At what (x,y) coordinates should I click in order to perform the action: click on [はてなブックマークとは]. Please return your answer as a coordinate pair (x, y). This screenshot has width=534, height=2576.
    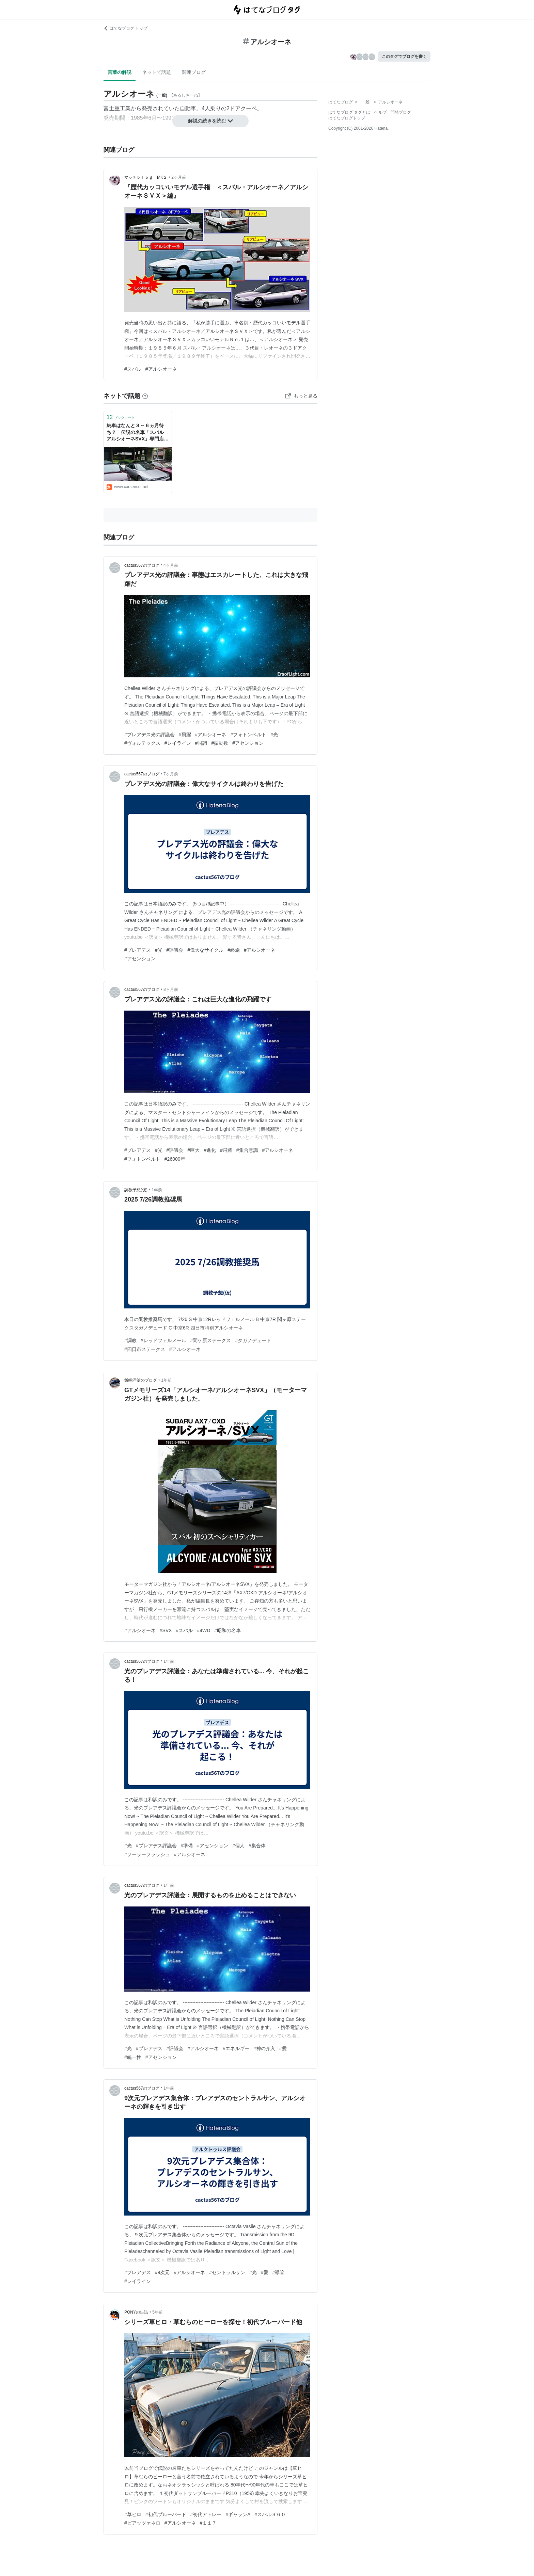
    Looking at the image, I should click on (145, 395).